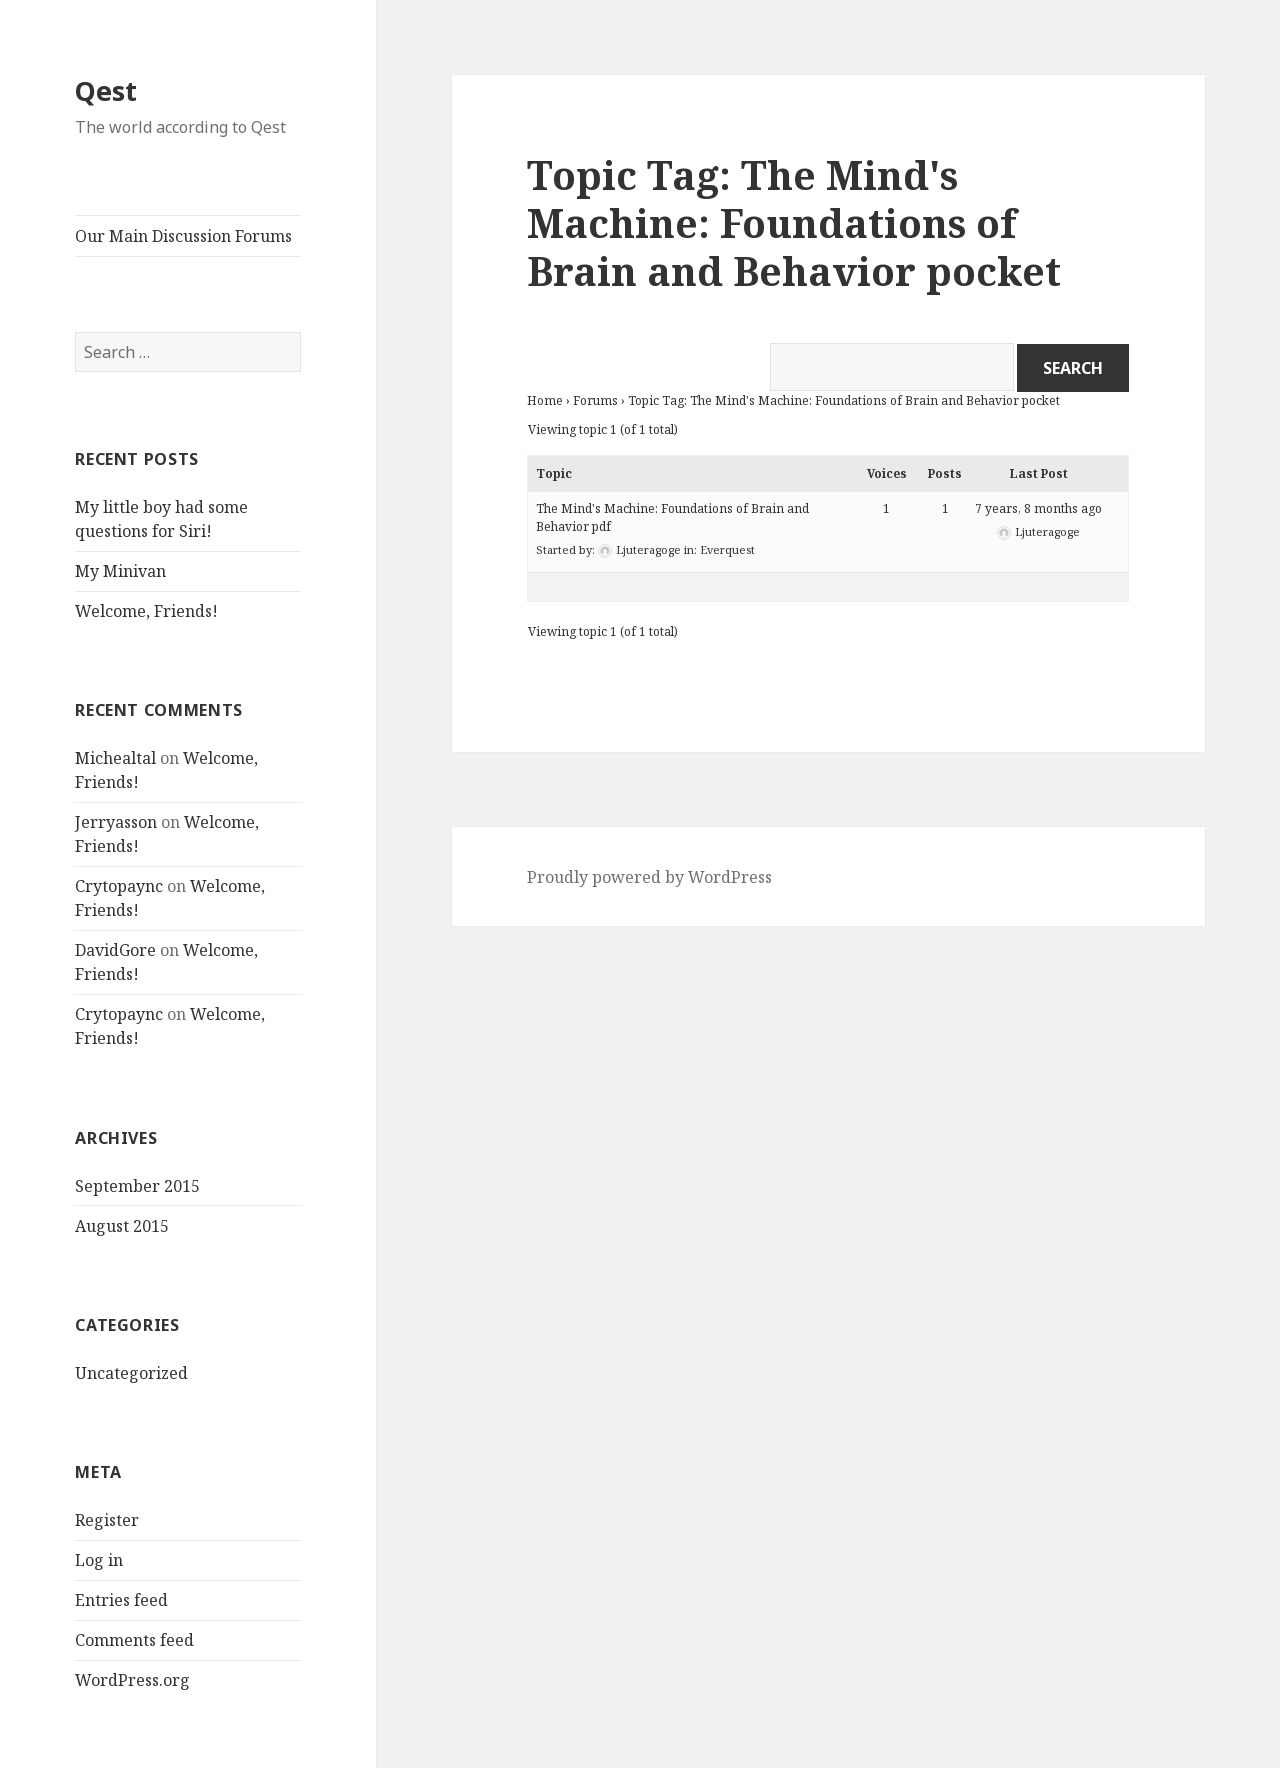 The height and width of the screenshot is (1768, 1280). Describe the element at coordinates (727, 549) in the screenshot. I see `Everquest` at that location.